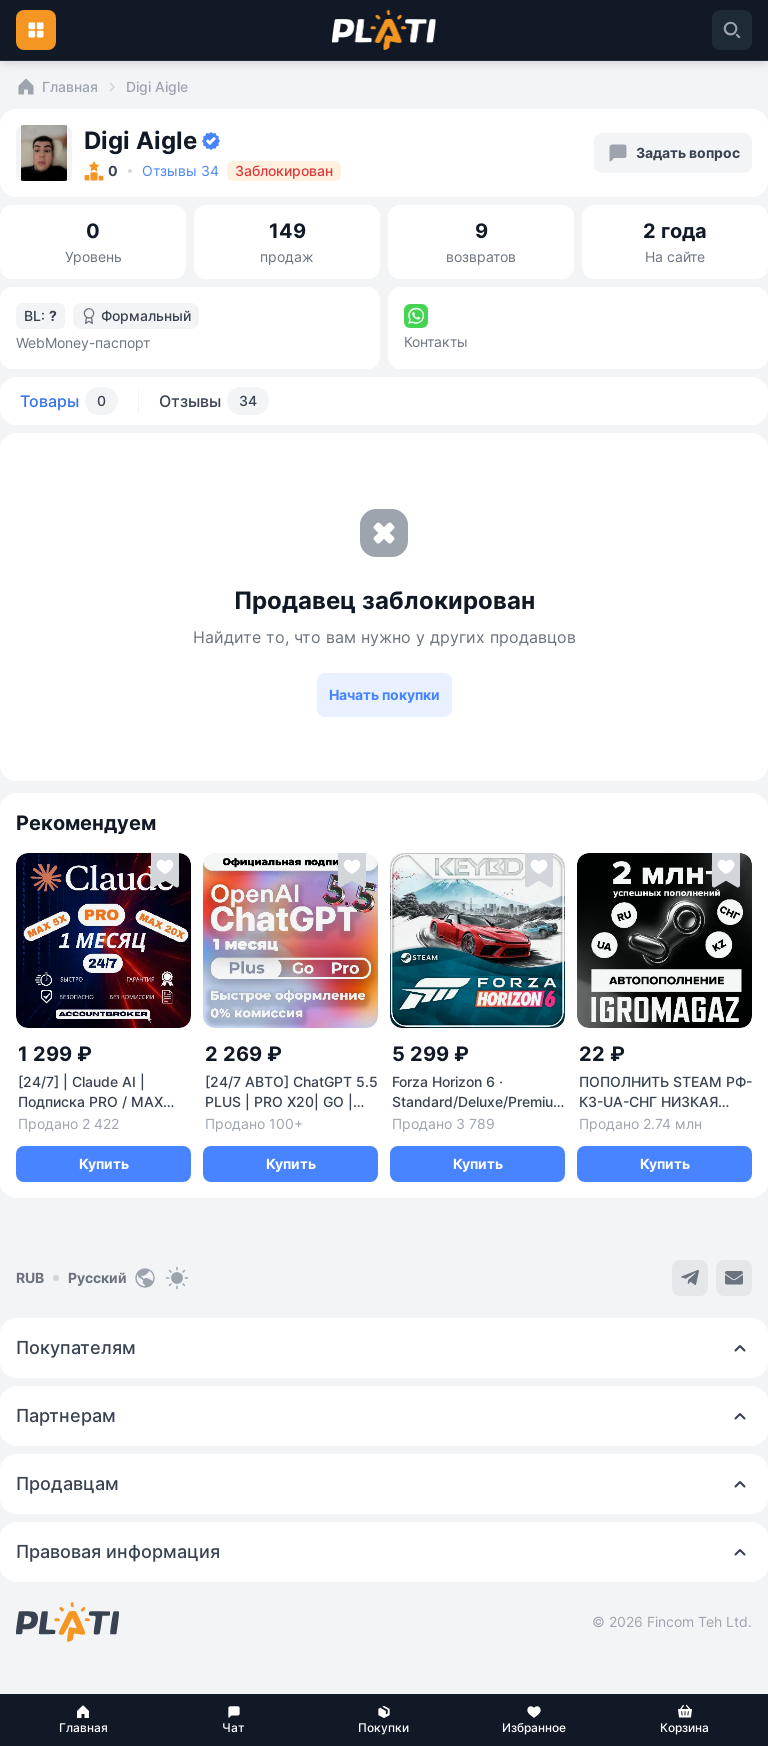 Image resolution: width=768 pixels, height=1746 pixels. What do you see at coordinates (83, 1720) in the screenshot?
I see `[button]` at bounding box center [83, 1720].